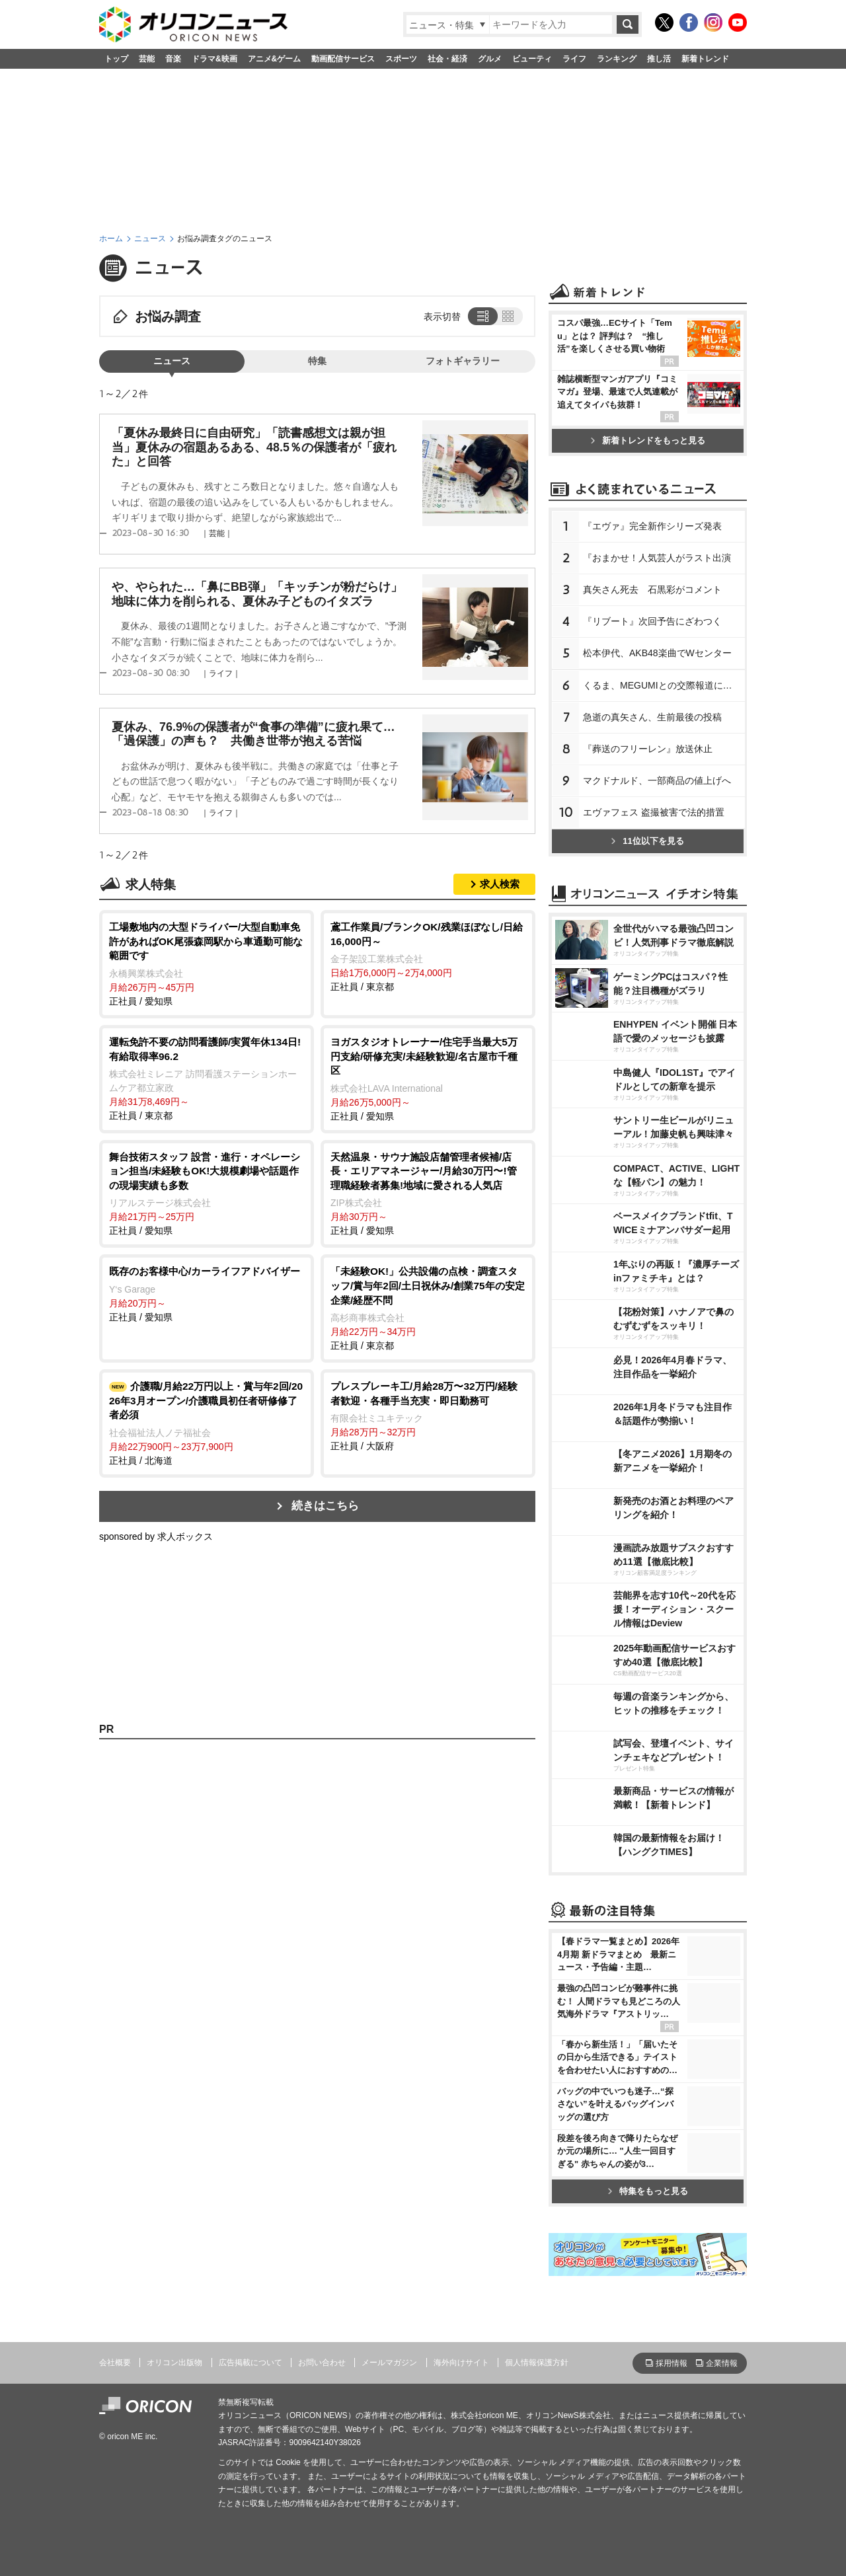  Describe the element at coordinates (156, 1536) in the screenshot. I see `sponsored by 求人ボックス` at that location.